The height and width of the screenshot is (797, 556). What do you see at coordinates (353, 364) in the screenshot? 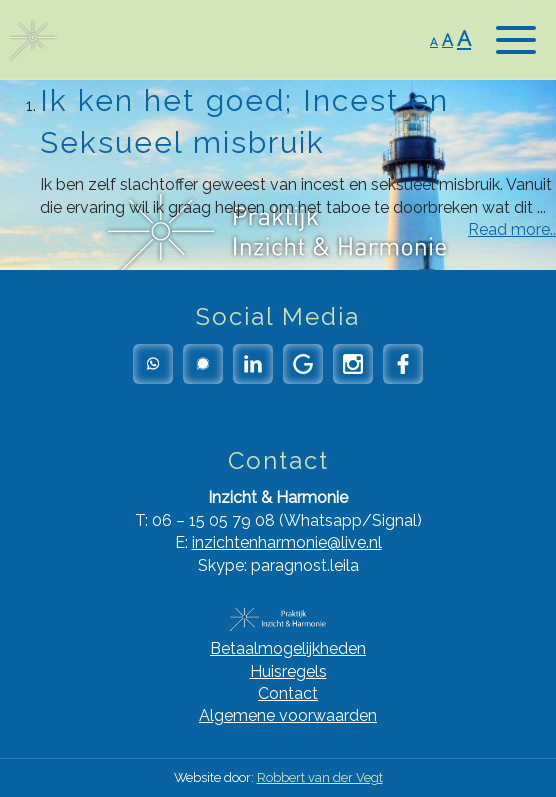
I see `Instagram` at bounding box center [353, 364].